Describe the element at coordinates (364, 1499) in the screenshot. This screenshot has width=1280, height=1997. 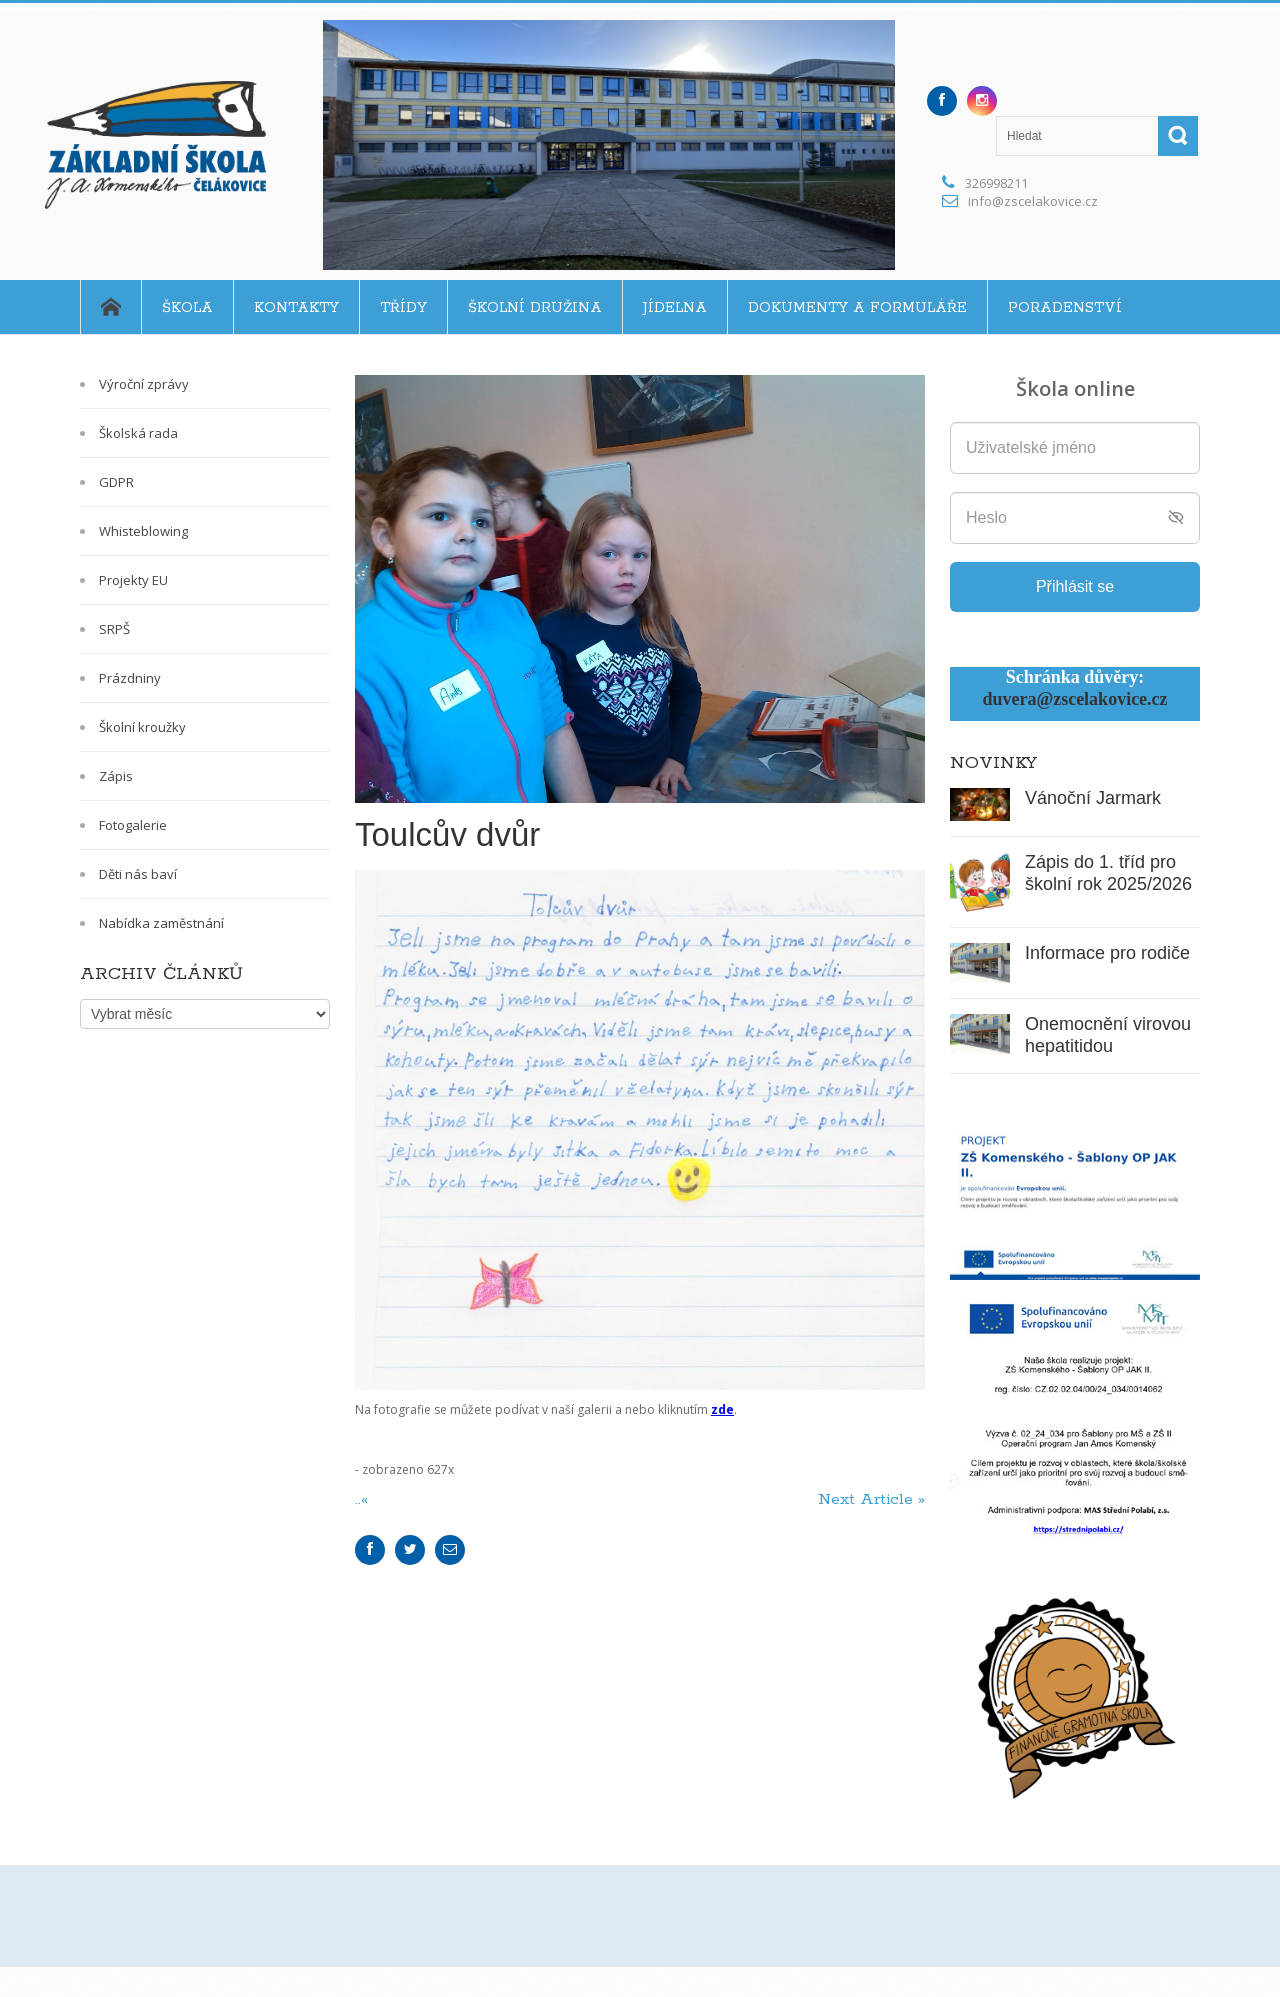
I see `..«` at that location.